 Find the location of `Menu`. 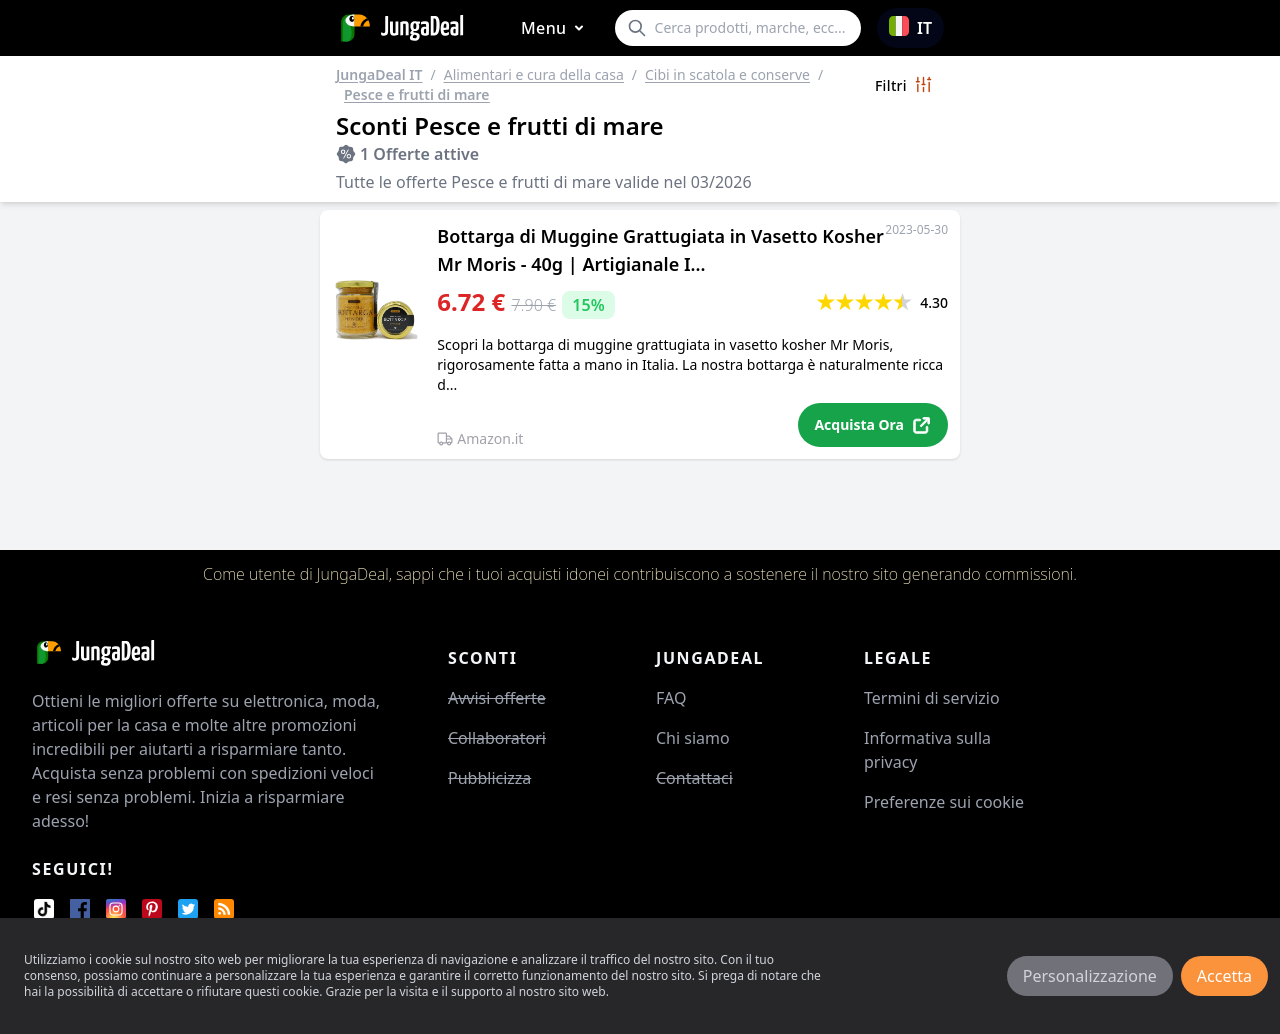

Menu is located at coordinates (556, 28).